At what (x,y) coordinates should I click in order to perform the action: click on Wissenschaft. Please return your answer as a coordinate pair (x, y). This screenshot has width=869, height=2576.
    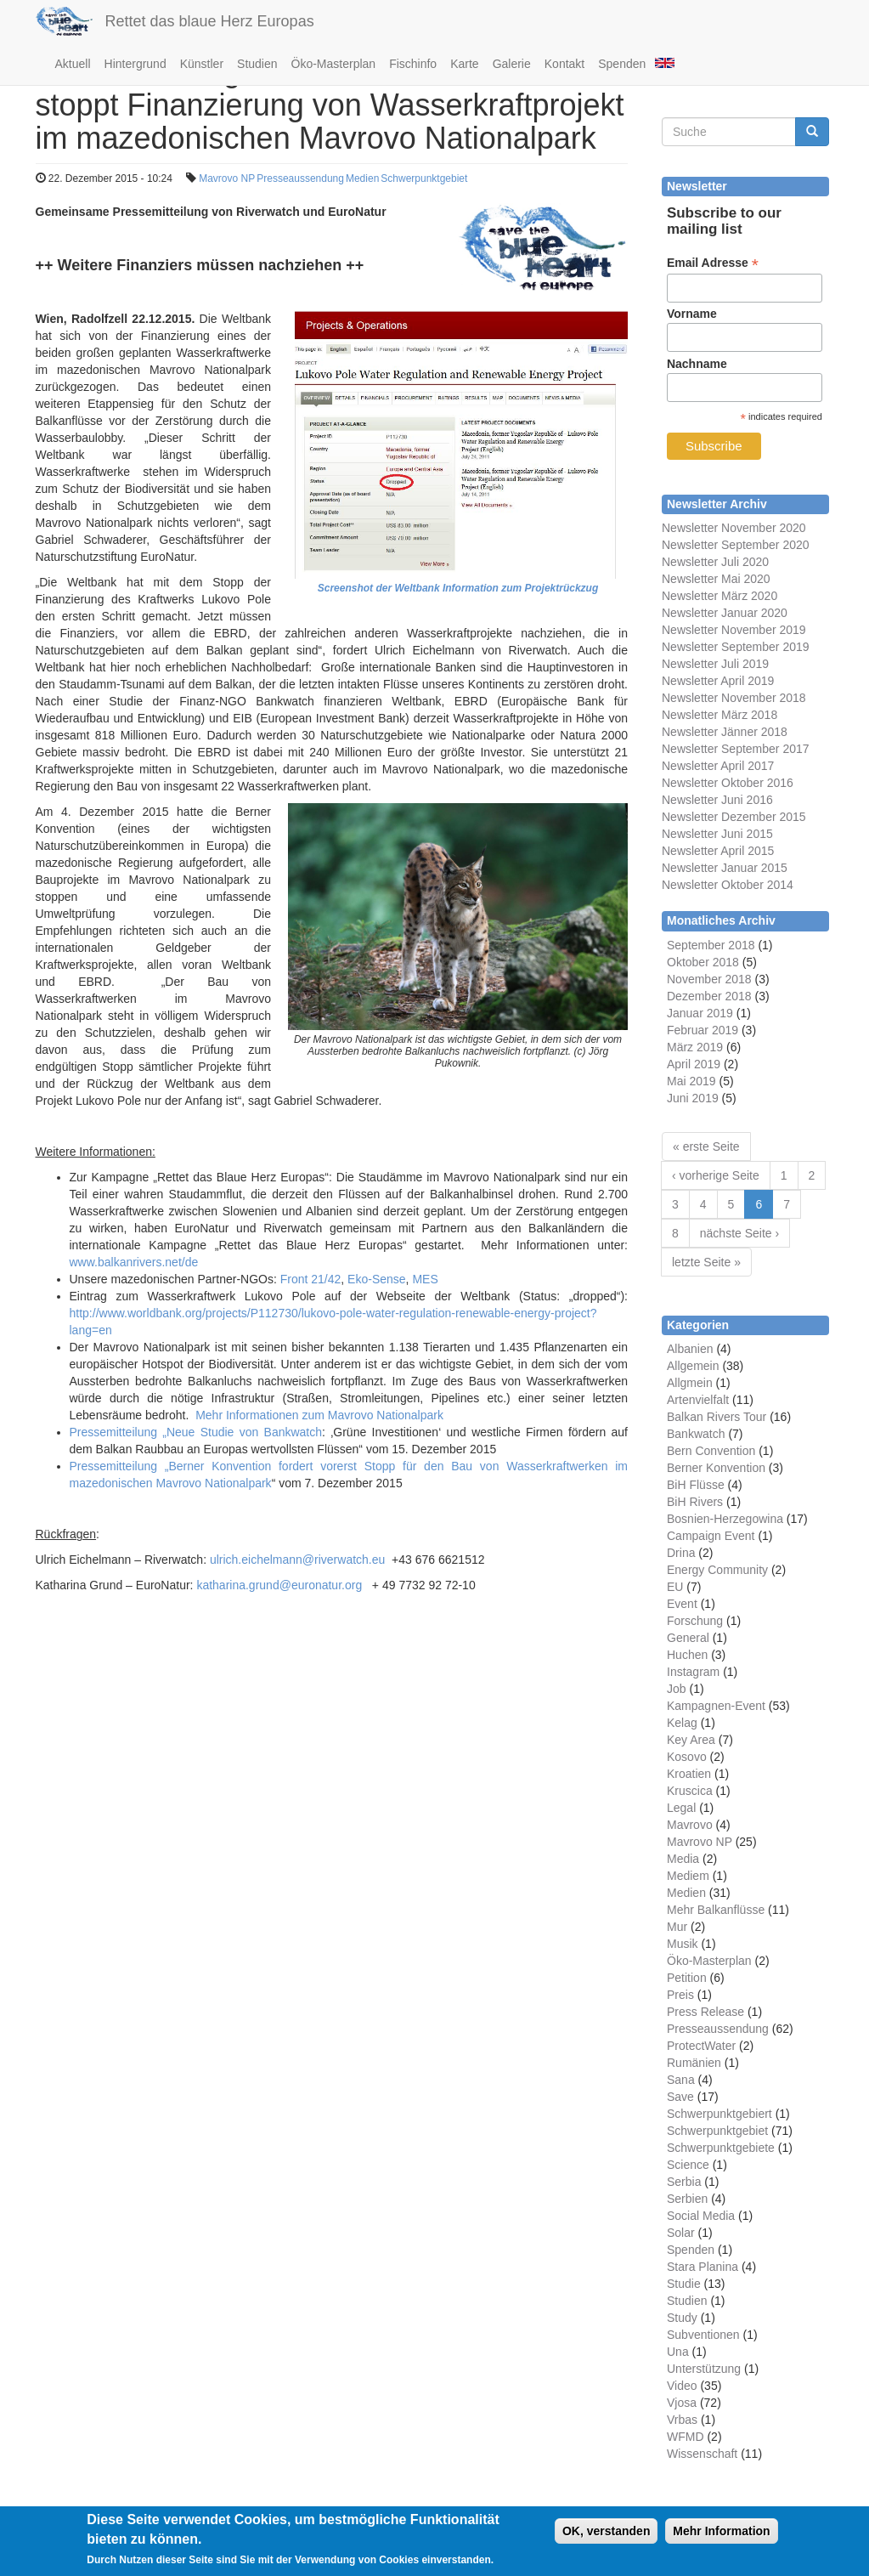
    Looking at the image, I should click on (702, 2453).